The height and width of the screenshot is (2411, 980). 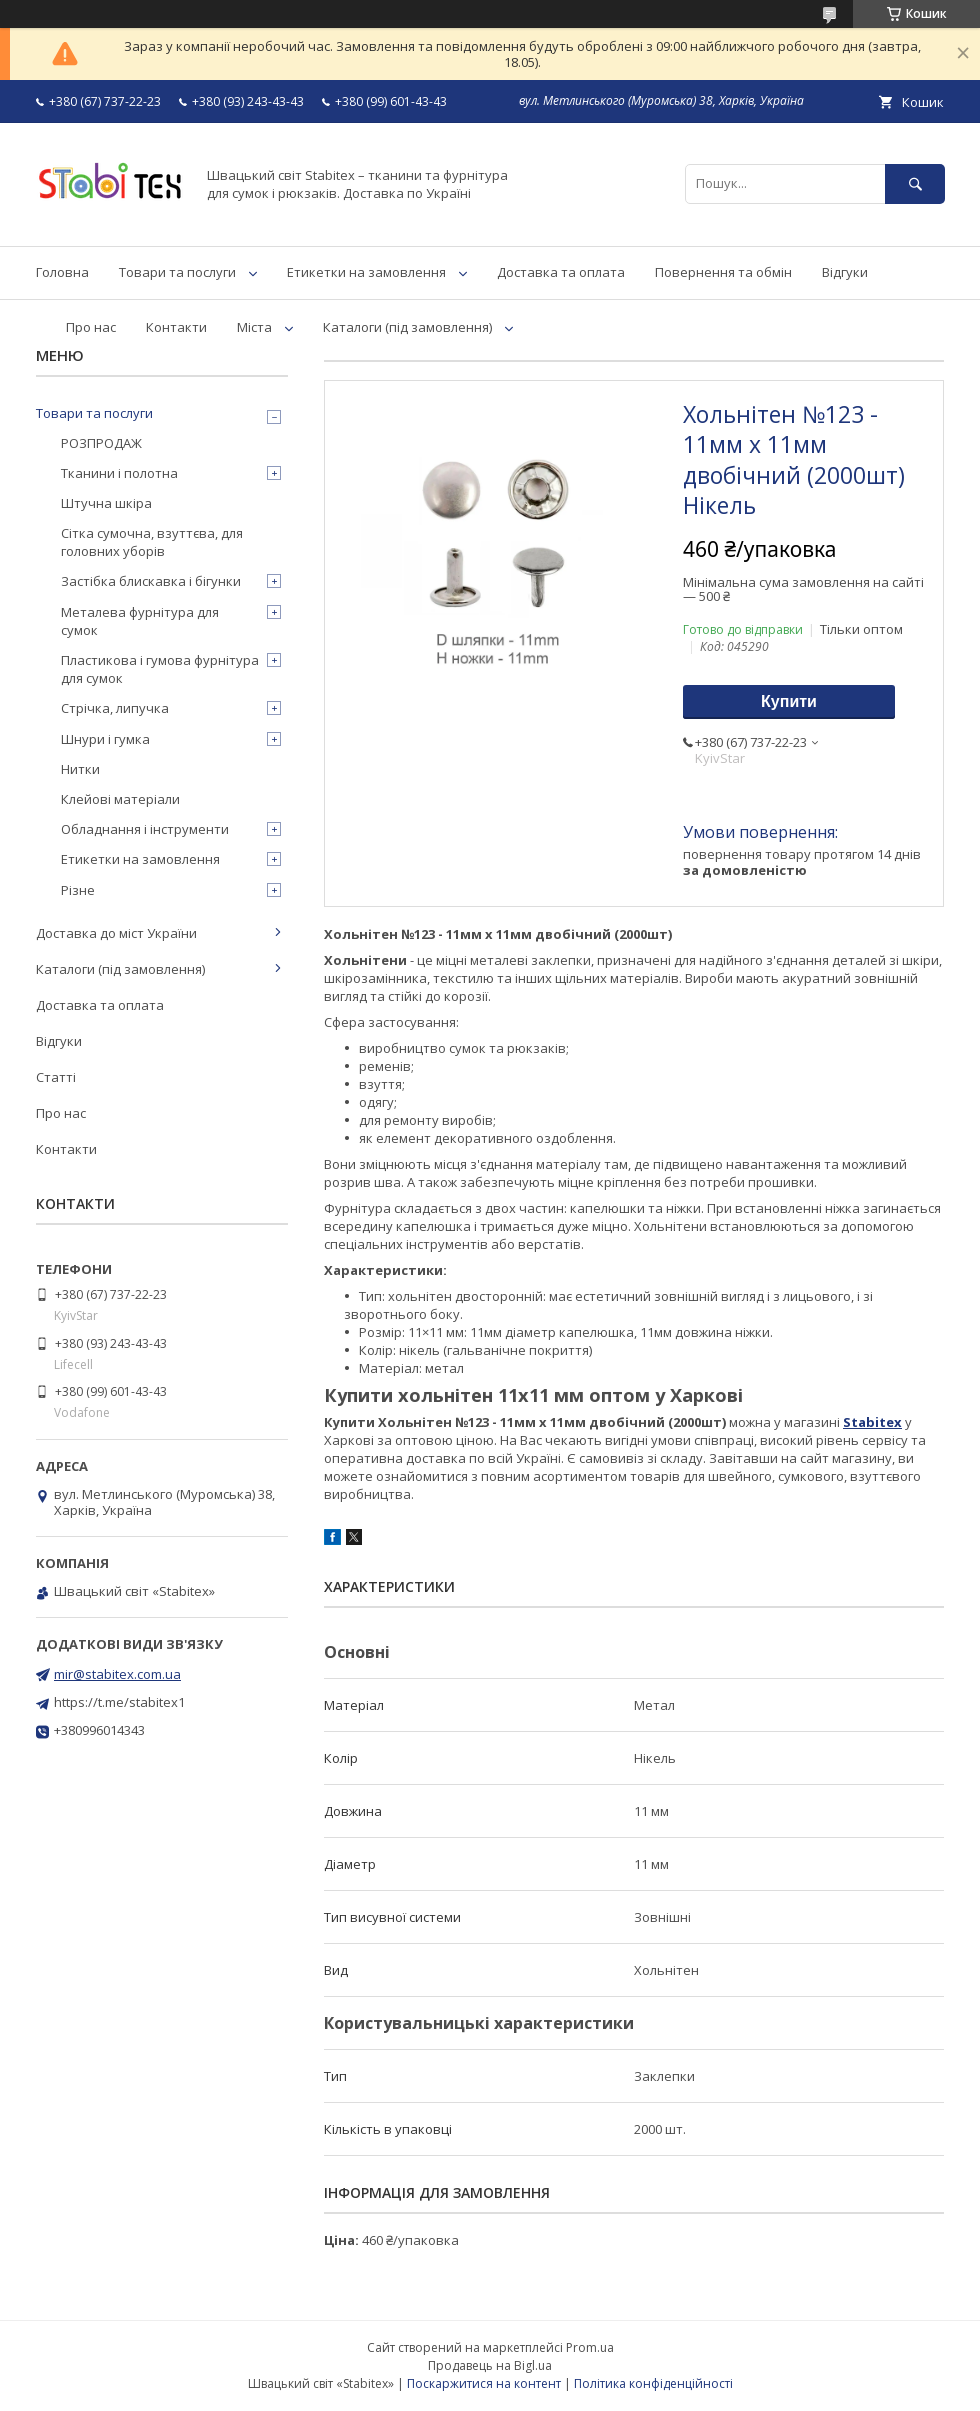 What do you see at coordinates (653, 2383) in the screenshot?
I see `Політика конфіденційності` at bounding box center [653, 2383].